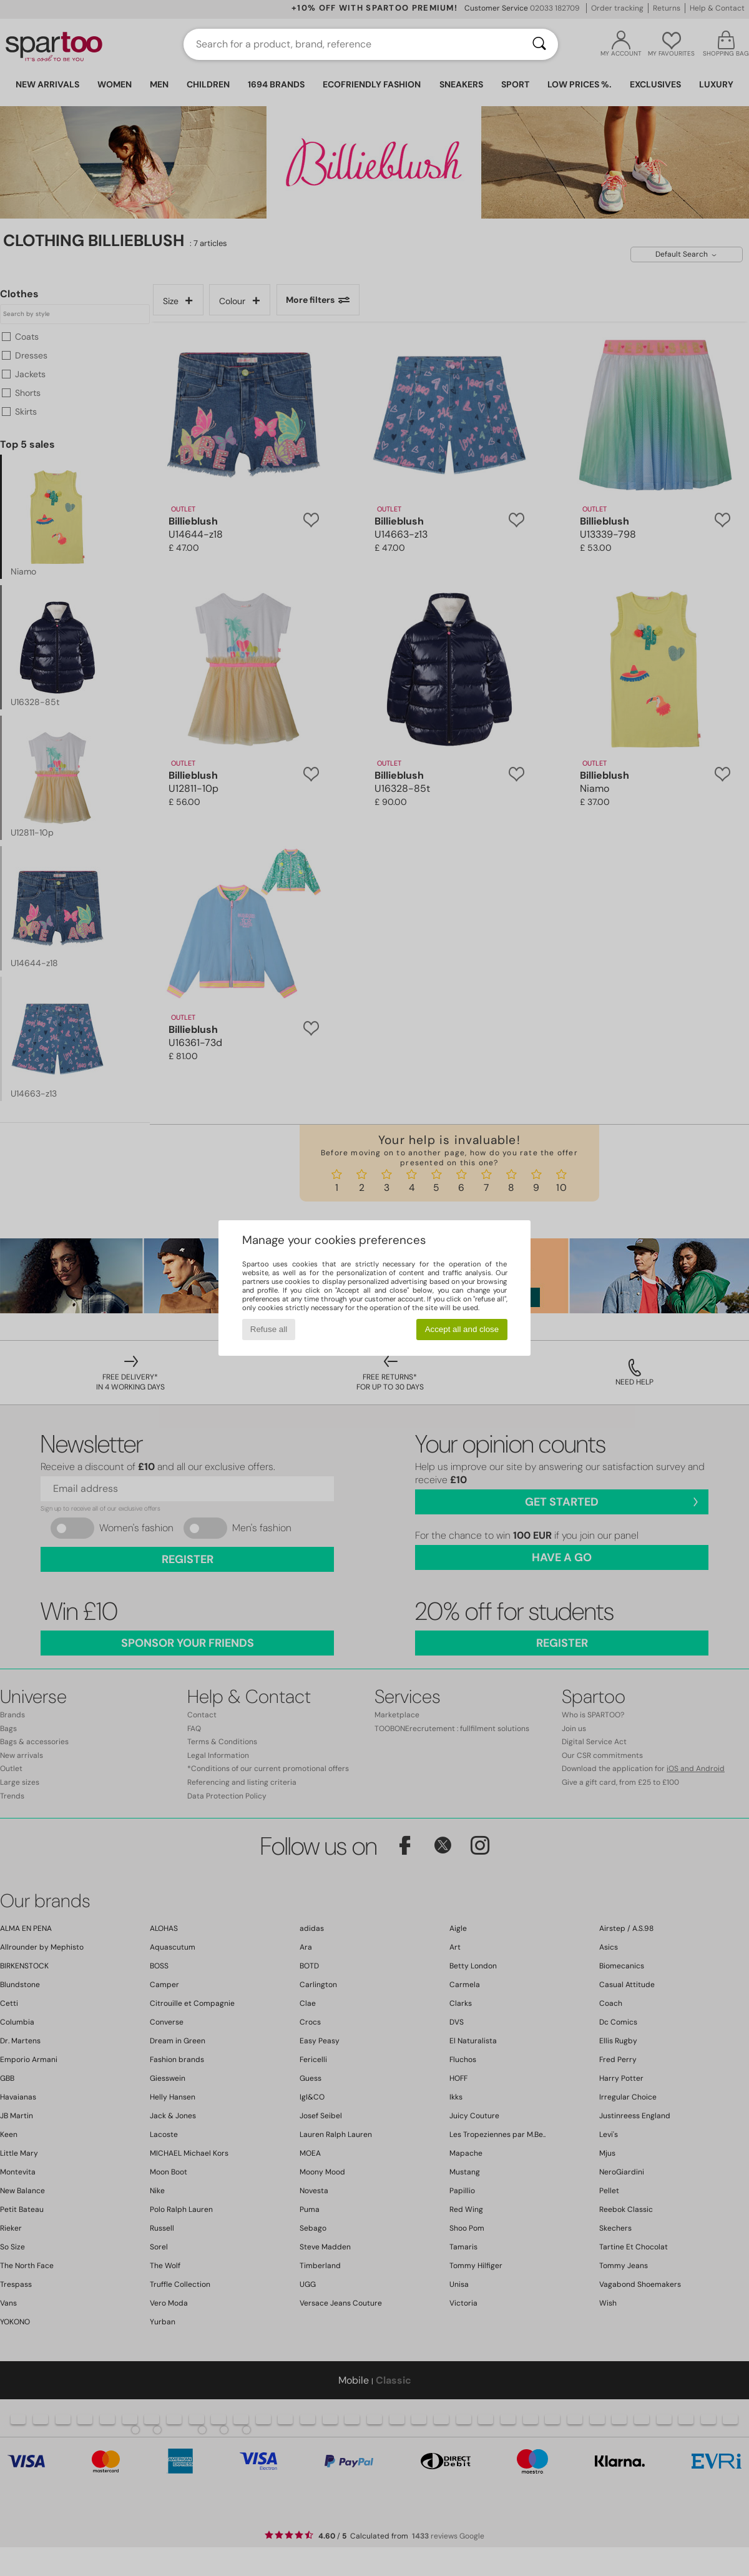 The height and width of the screenshot is (2576, 749). Describe the element at coordinates (268, 1329) in the screenshot. I see `Refuse all` at that location.